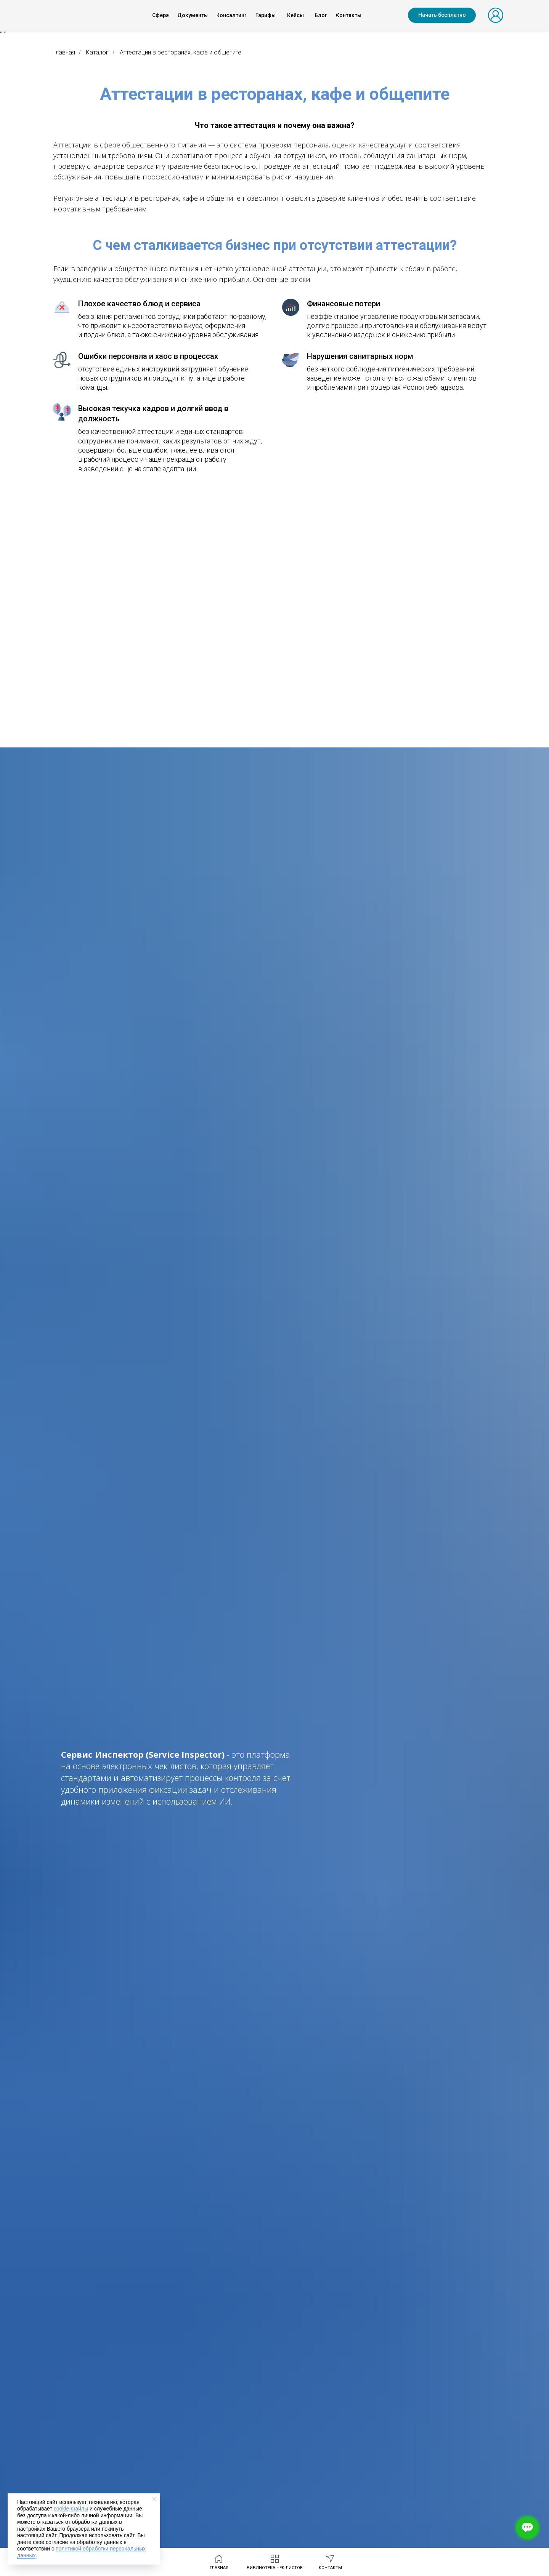  I want to click on [Закрыть уведомление], so click(154, 2499).